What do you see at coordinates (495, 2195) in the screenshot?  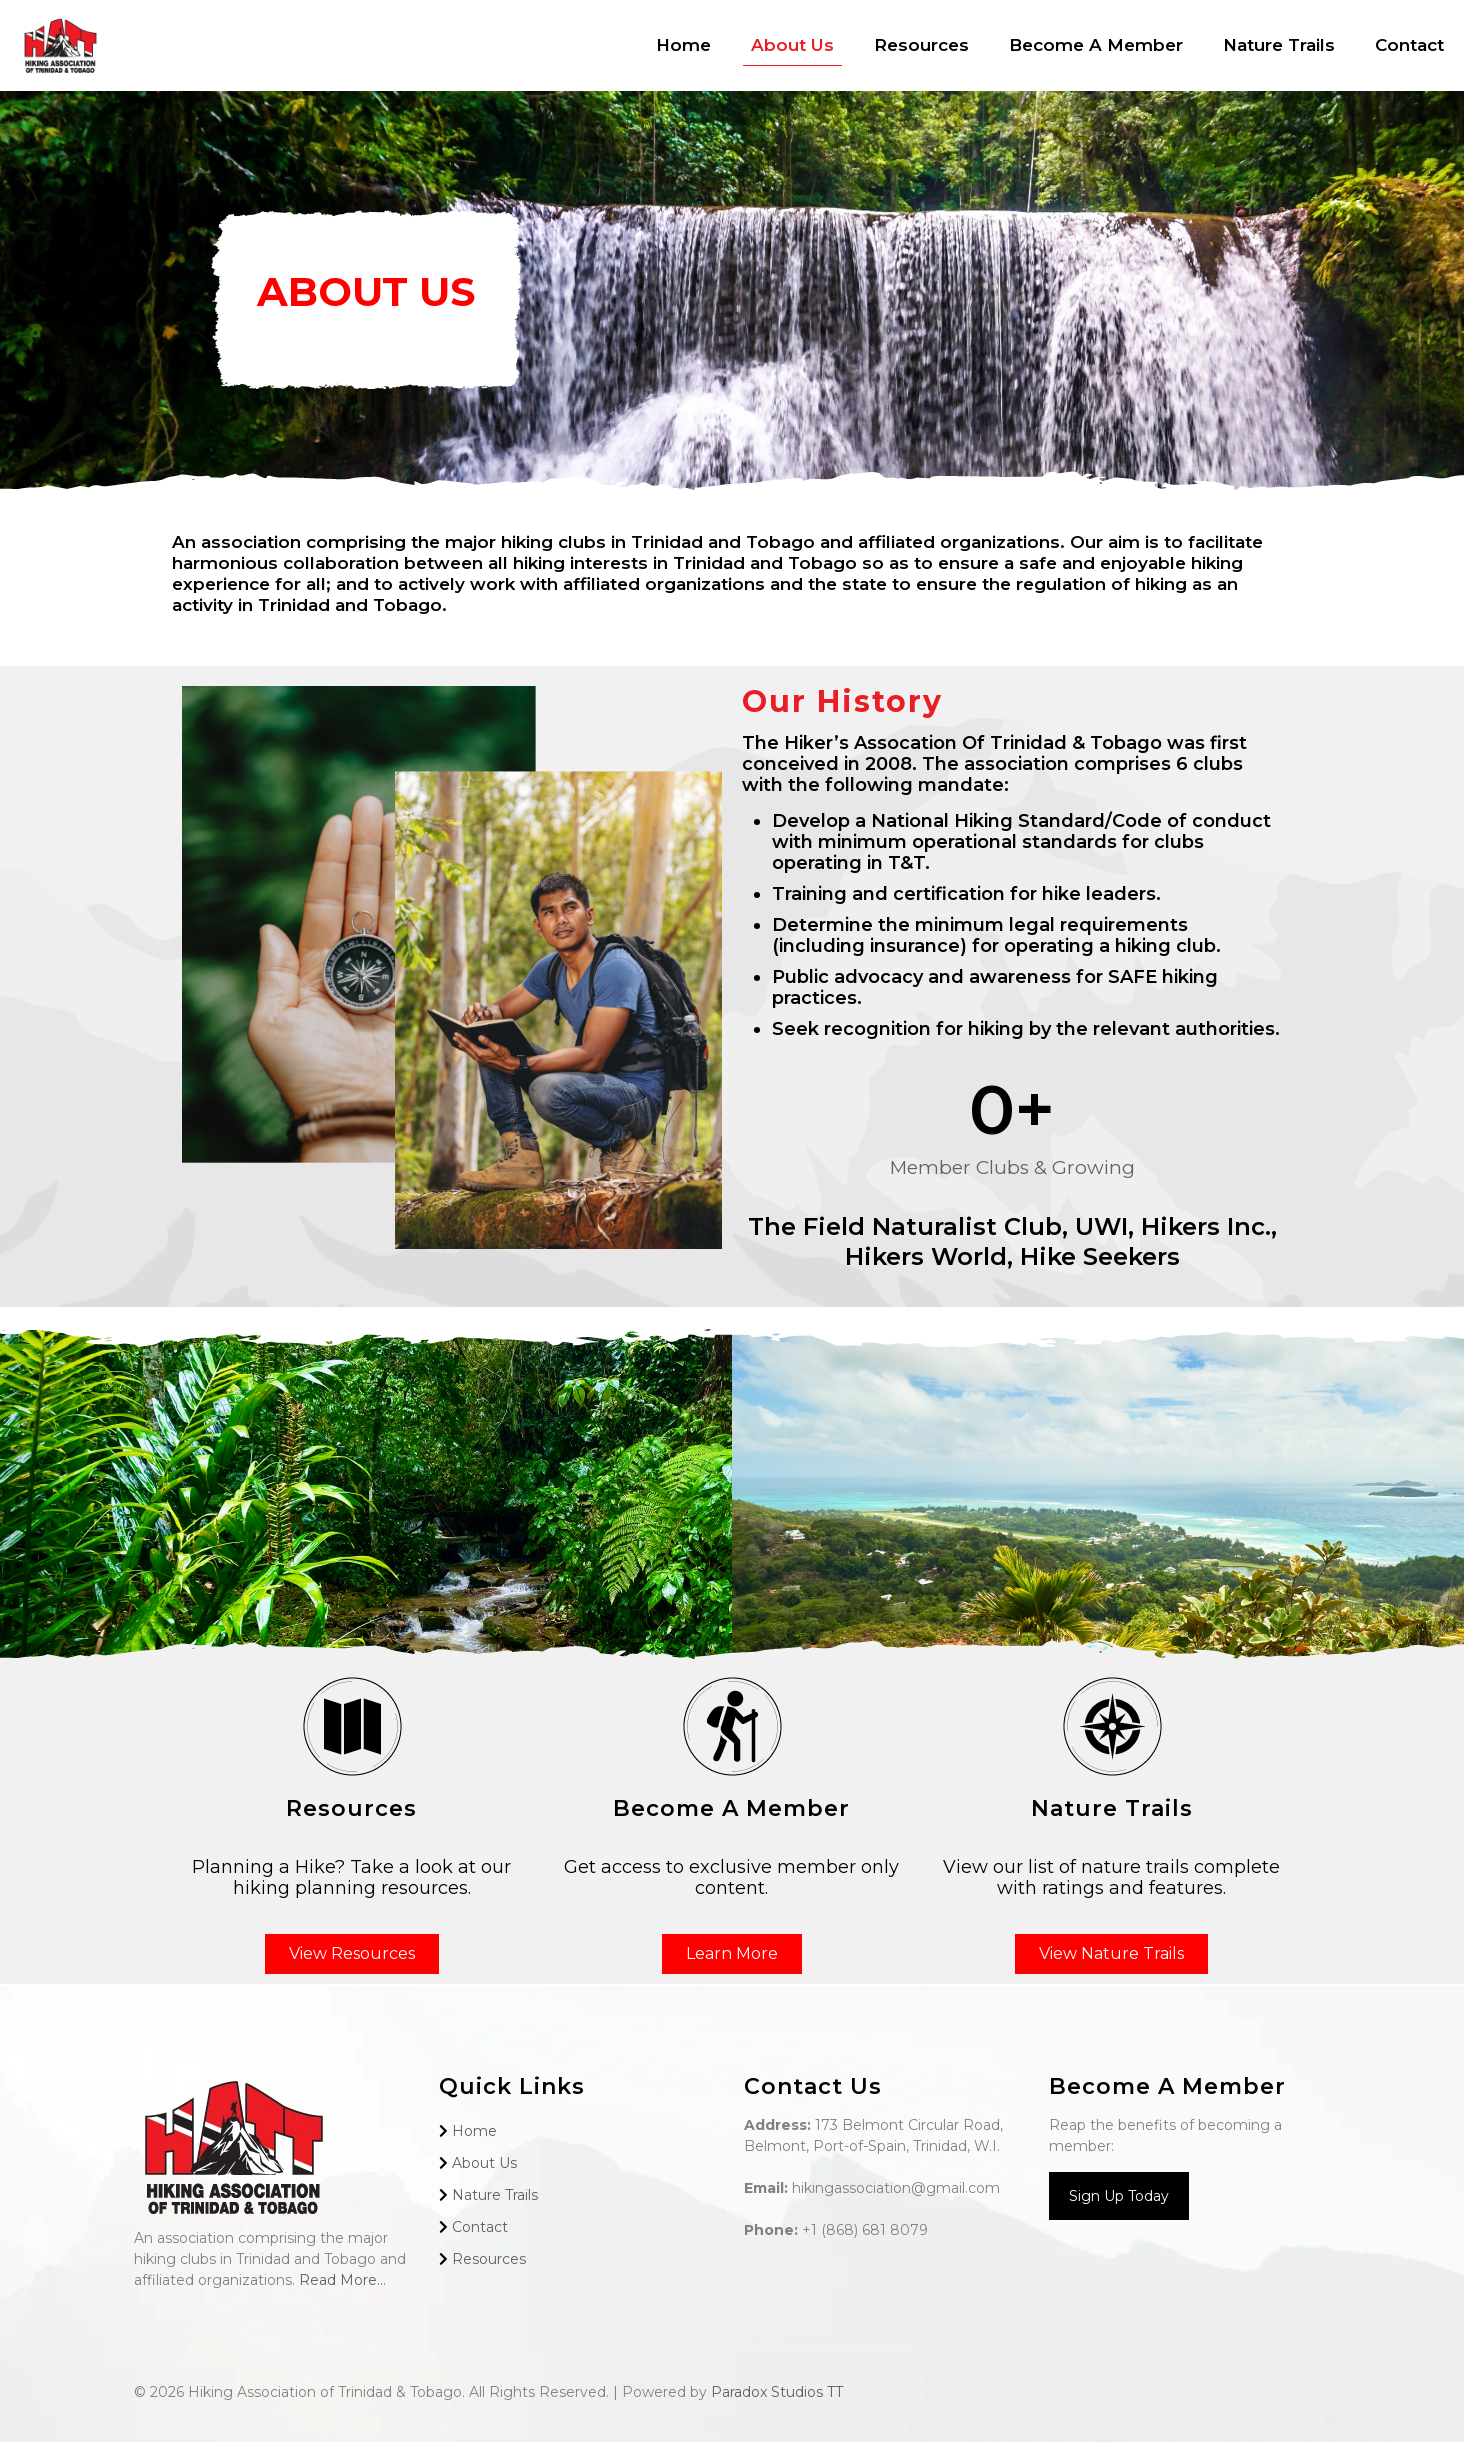 I see `Nature Trails` at bounding box center [495, 2195].